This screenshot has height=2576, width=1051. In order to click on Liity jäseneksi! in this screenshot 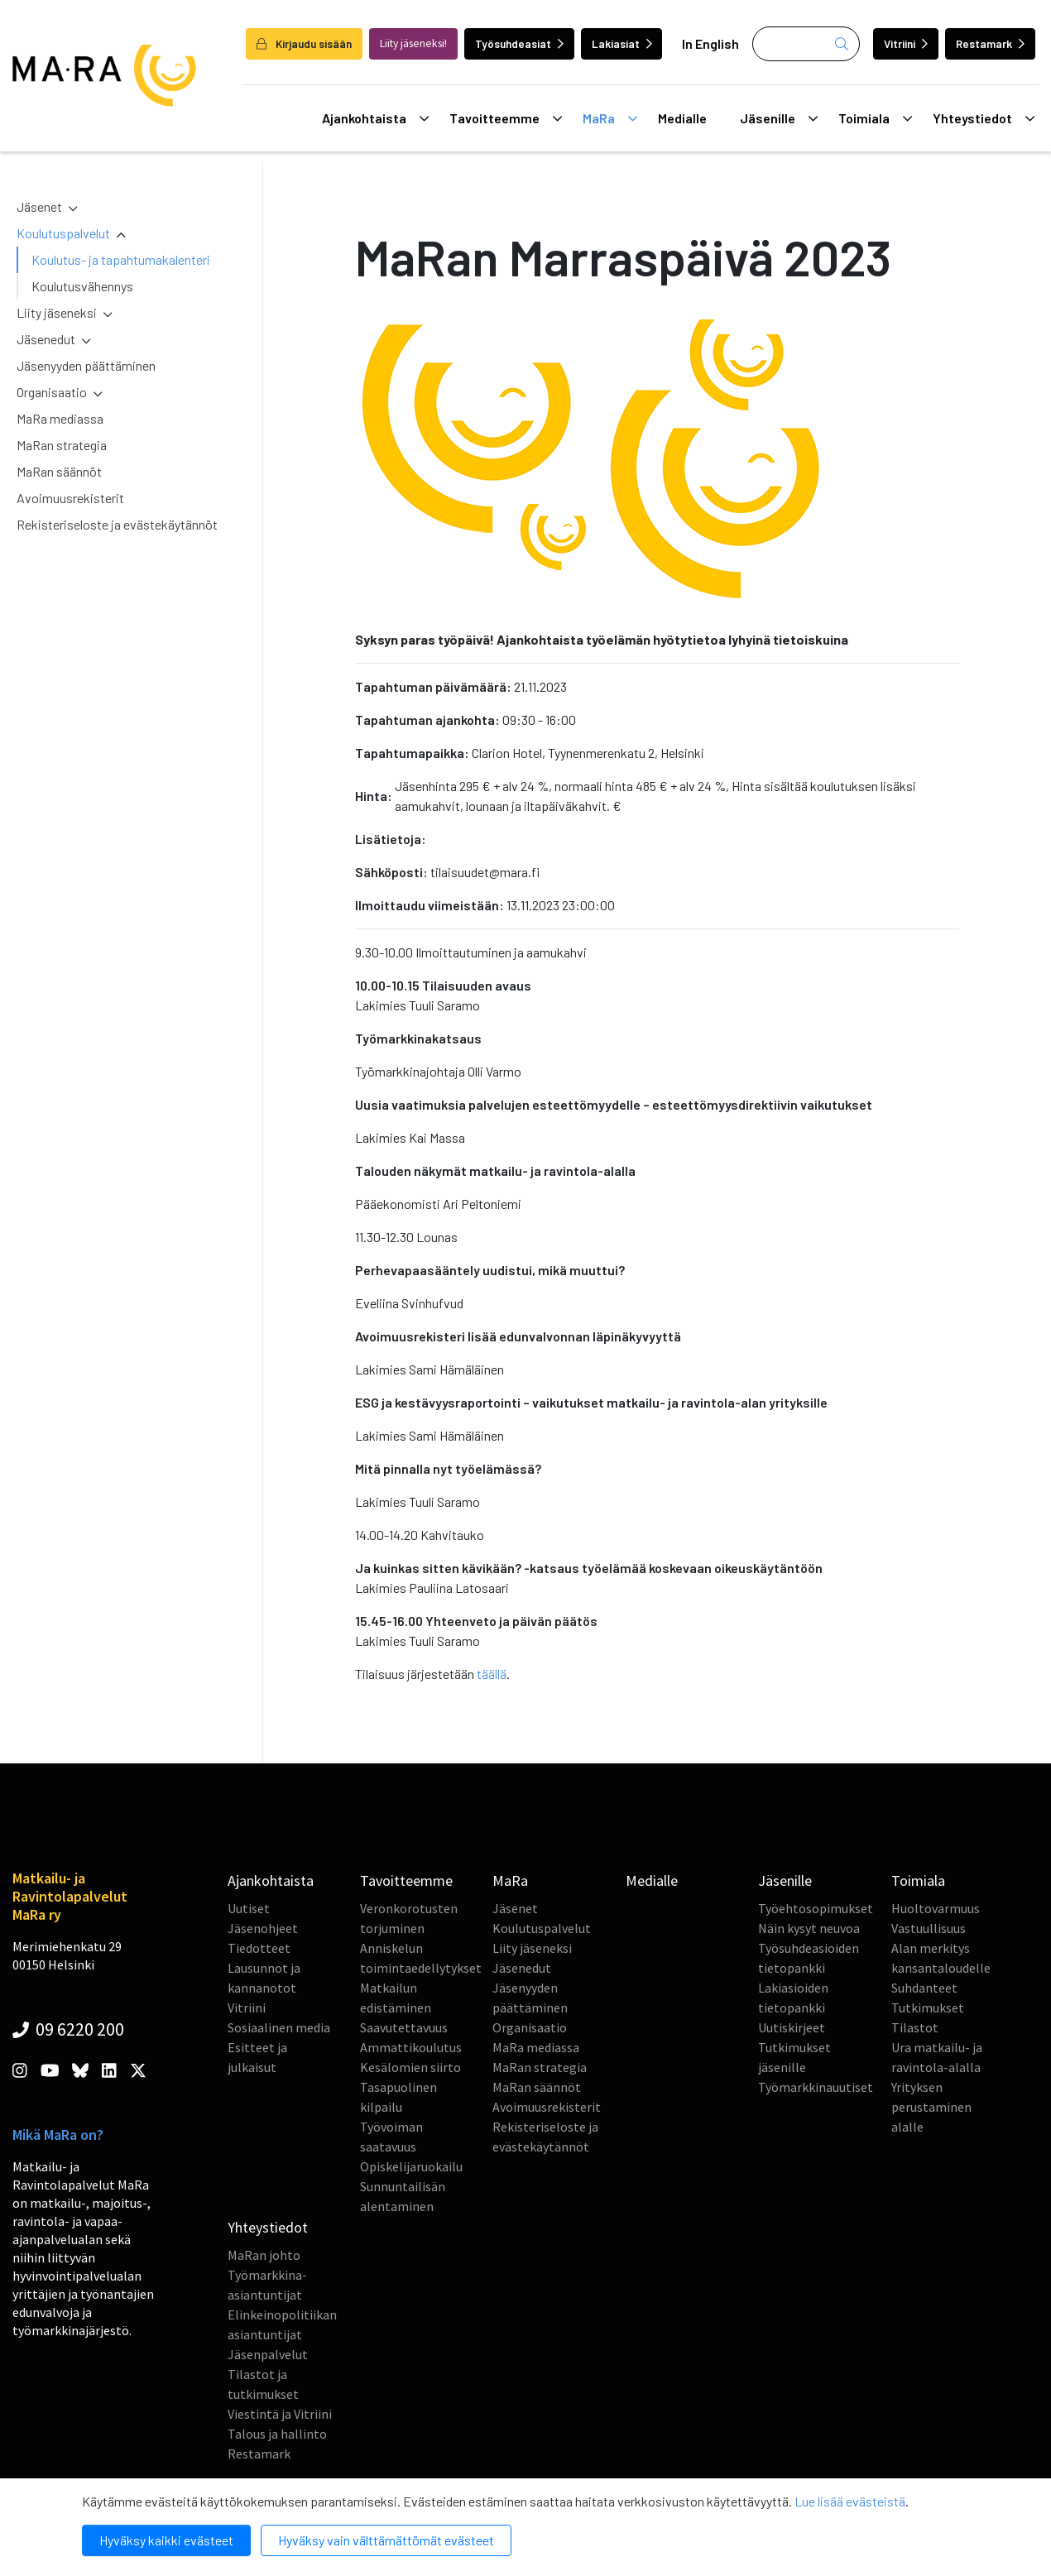, I will do `click(413, 43)`.